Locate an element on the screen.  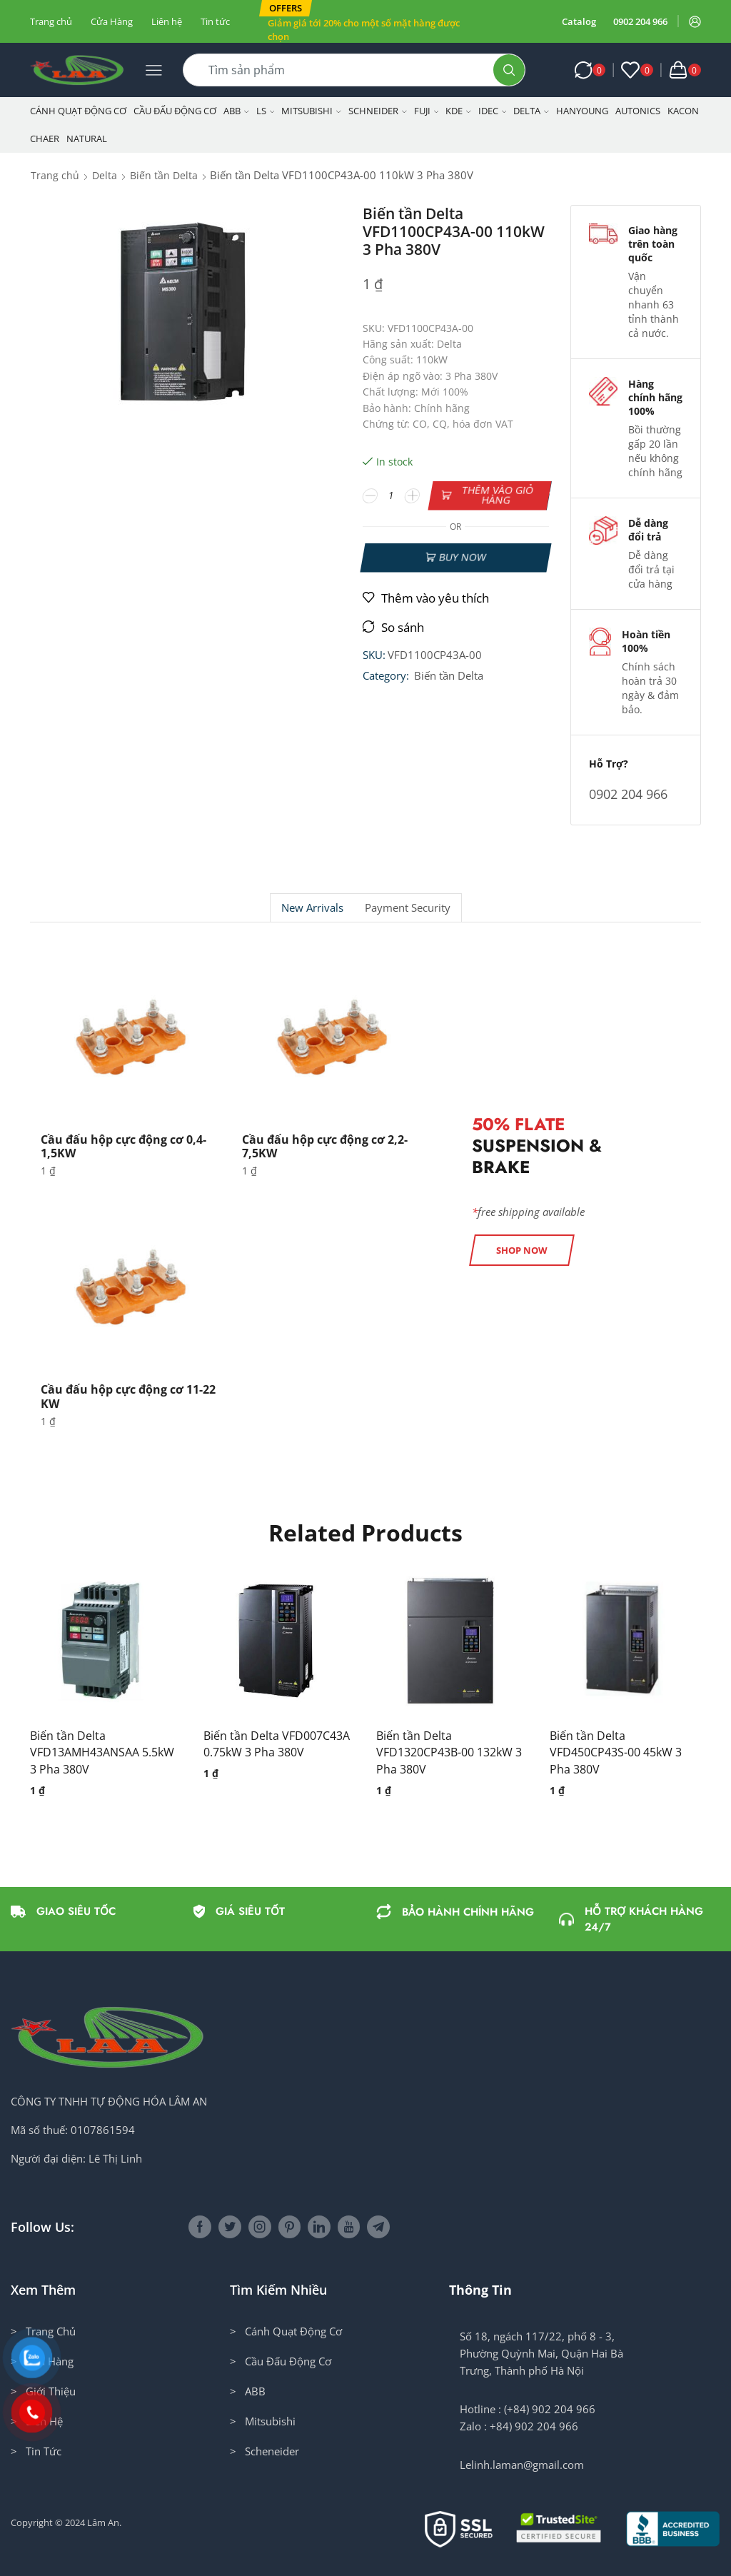
New Arrivals is located at coordinates (312, 907).